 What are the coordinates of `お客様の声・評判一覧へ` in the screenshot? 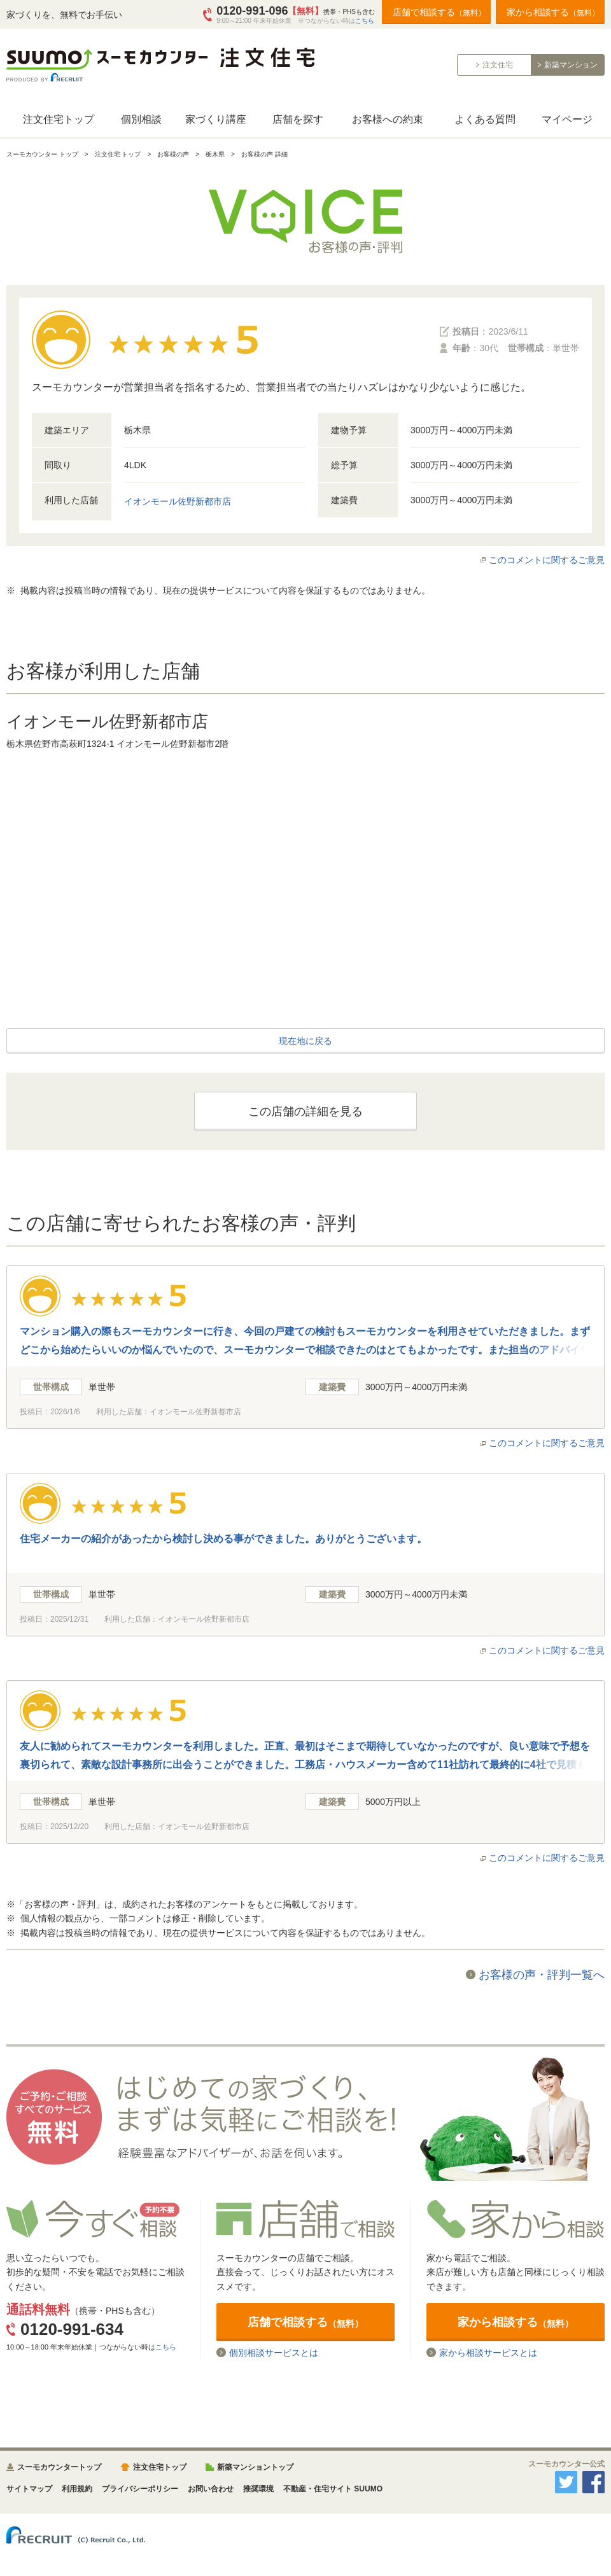 It's located at (542, 1975).